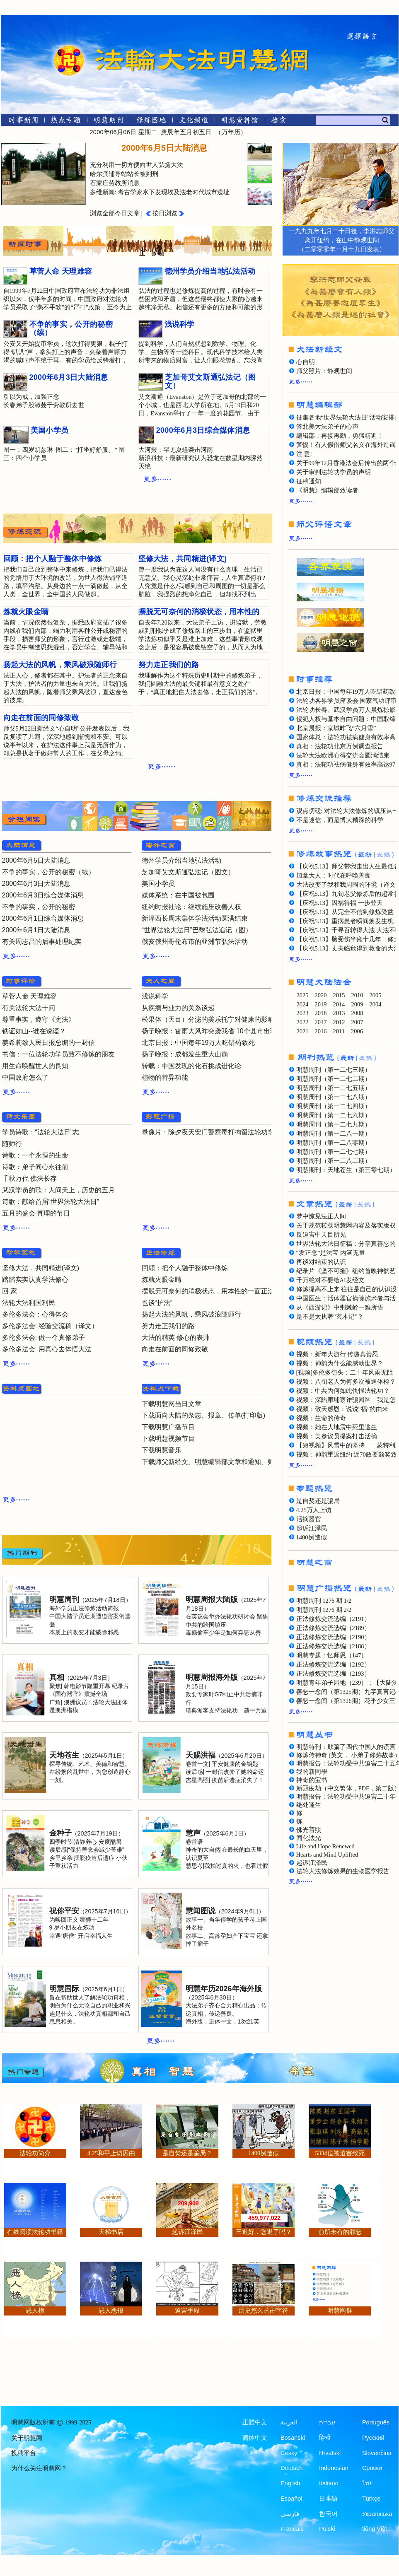  Describe the element at coordinates (336, 728) in the screenshot. I see `北京晨报：京城昨飞“六月雪”` at that location.